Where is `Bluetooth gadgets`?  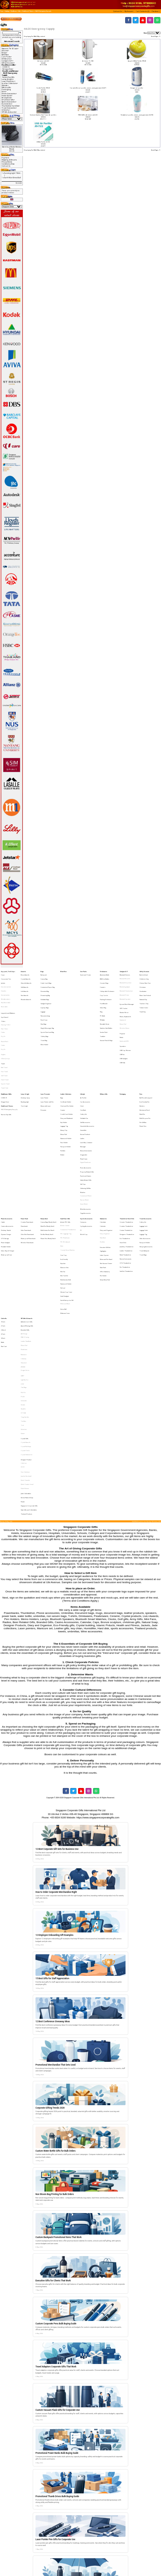
Bluetooth gadgets is located at coordinates (125, 982).